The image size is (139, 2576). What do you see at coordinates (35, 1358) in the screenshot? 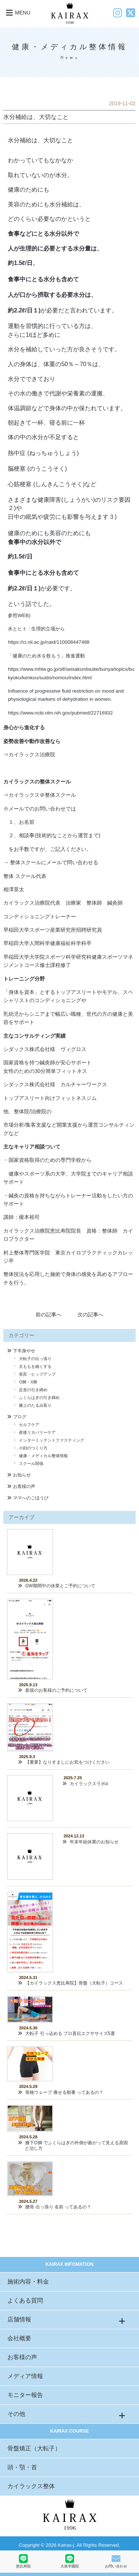
I see `大転子の出っ張り` at bounding box center [35, 1358].